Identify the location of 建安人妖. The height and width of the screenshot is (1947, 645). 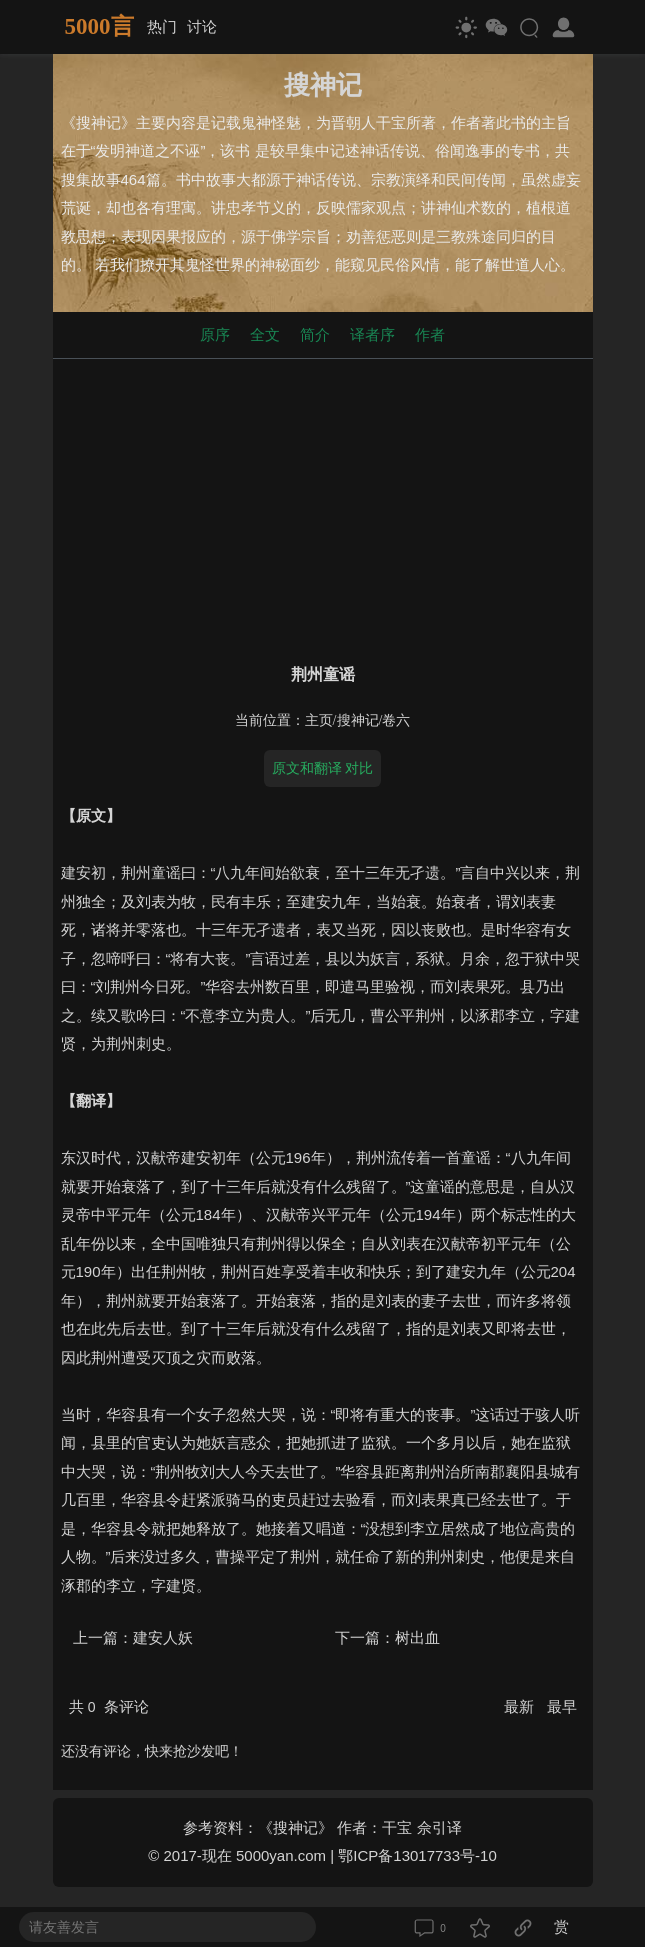
(163, 1637).